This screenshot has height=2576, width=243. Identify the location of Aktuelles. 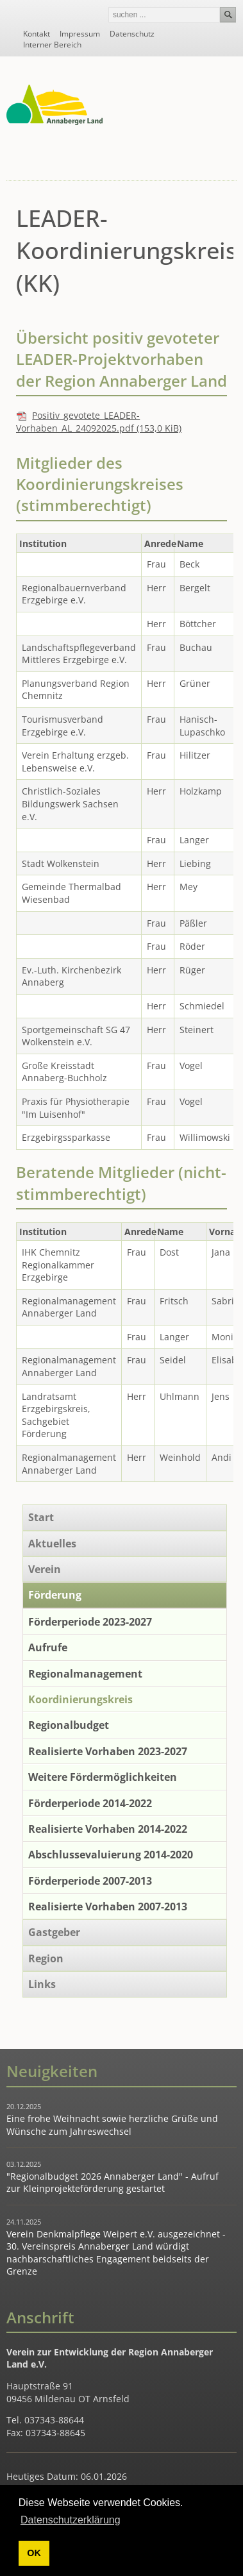
(52, 1543).